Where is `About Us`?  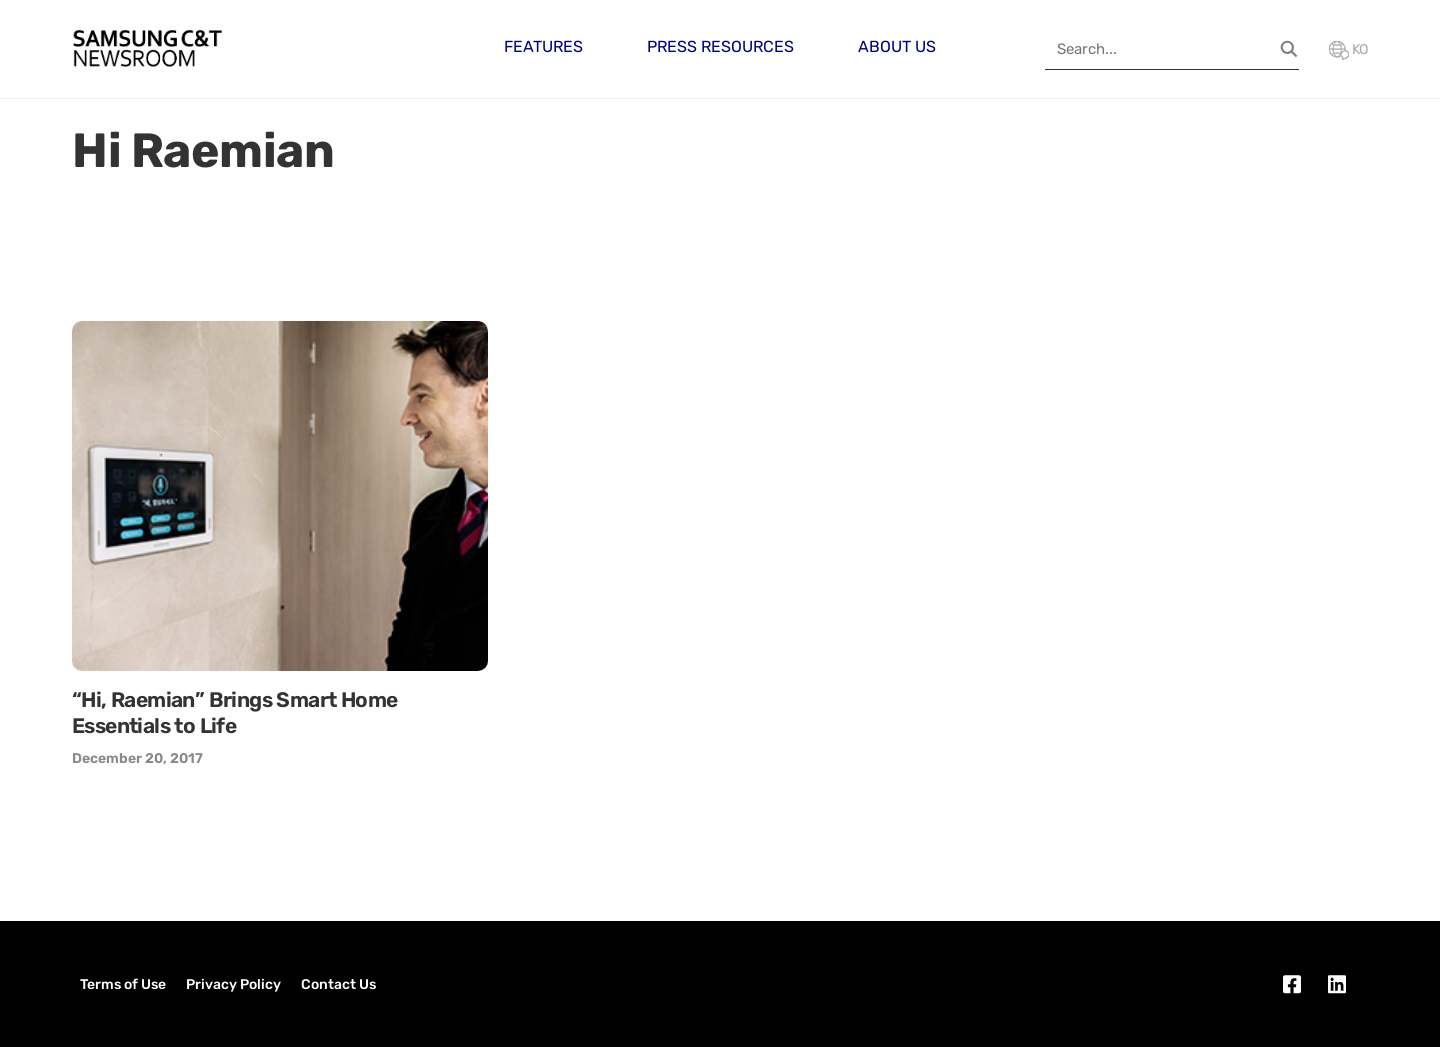 About Us is located at coordinates (897, 46).